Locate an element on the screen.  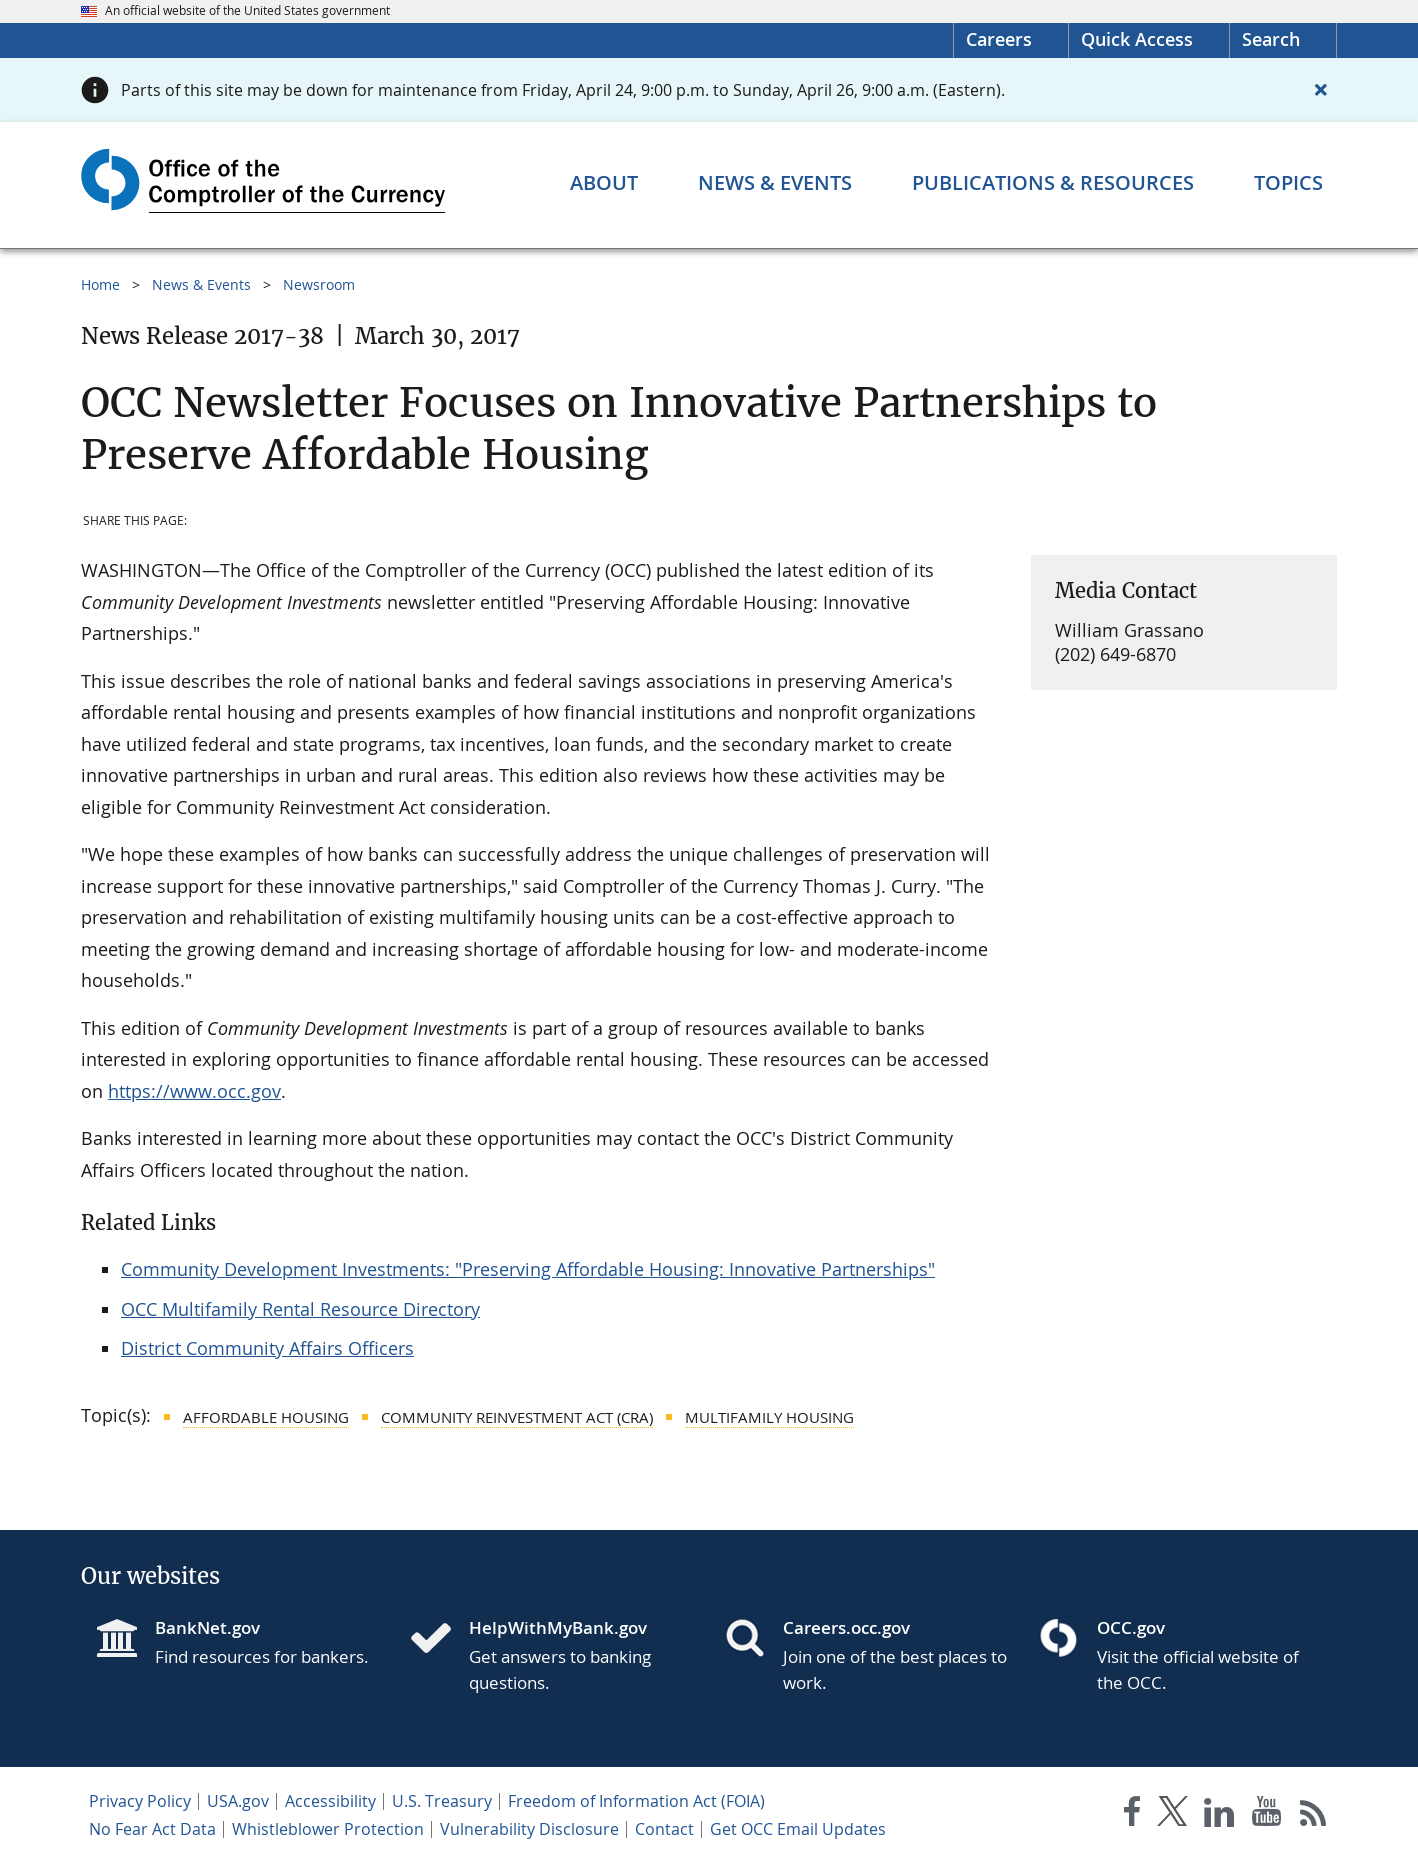
OCC.gov is located at coordinates (1131, 1627).